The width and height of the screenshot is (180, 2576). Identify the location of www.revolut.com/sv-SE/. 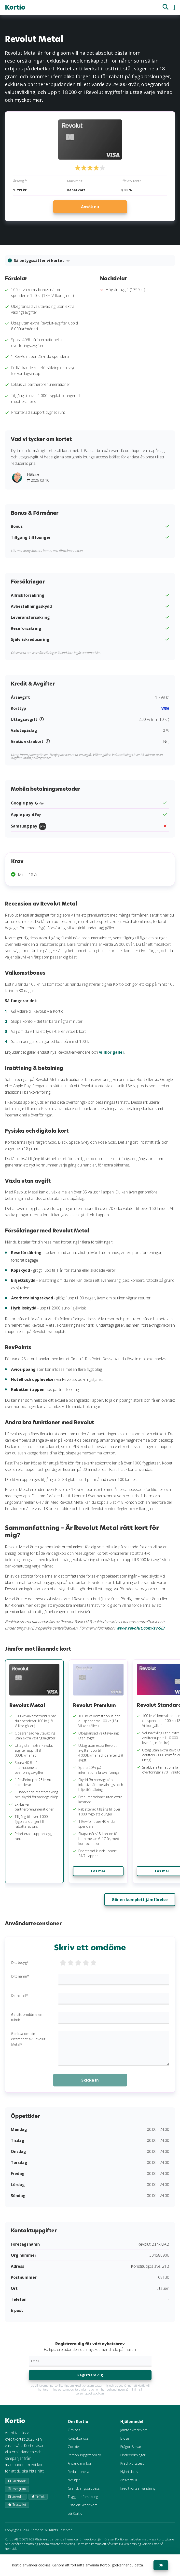
(140, 1628).